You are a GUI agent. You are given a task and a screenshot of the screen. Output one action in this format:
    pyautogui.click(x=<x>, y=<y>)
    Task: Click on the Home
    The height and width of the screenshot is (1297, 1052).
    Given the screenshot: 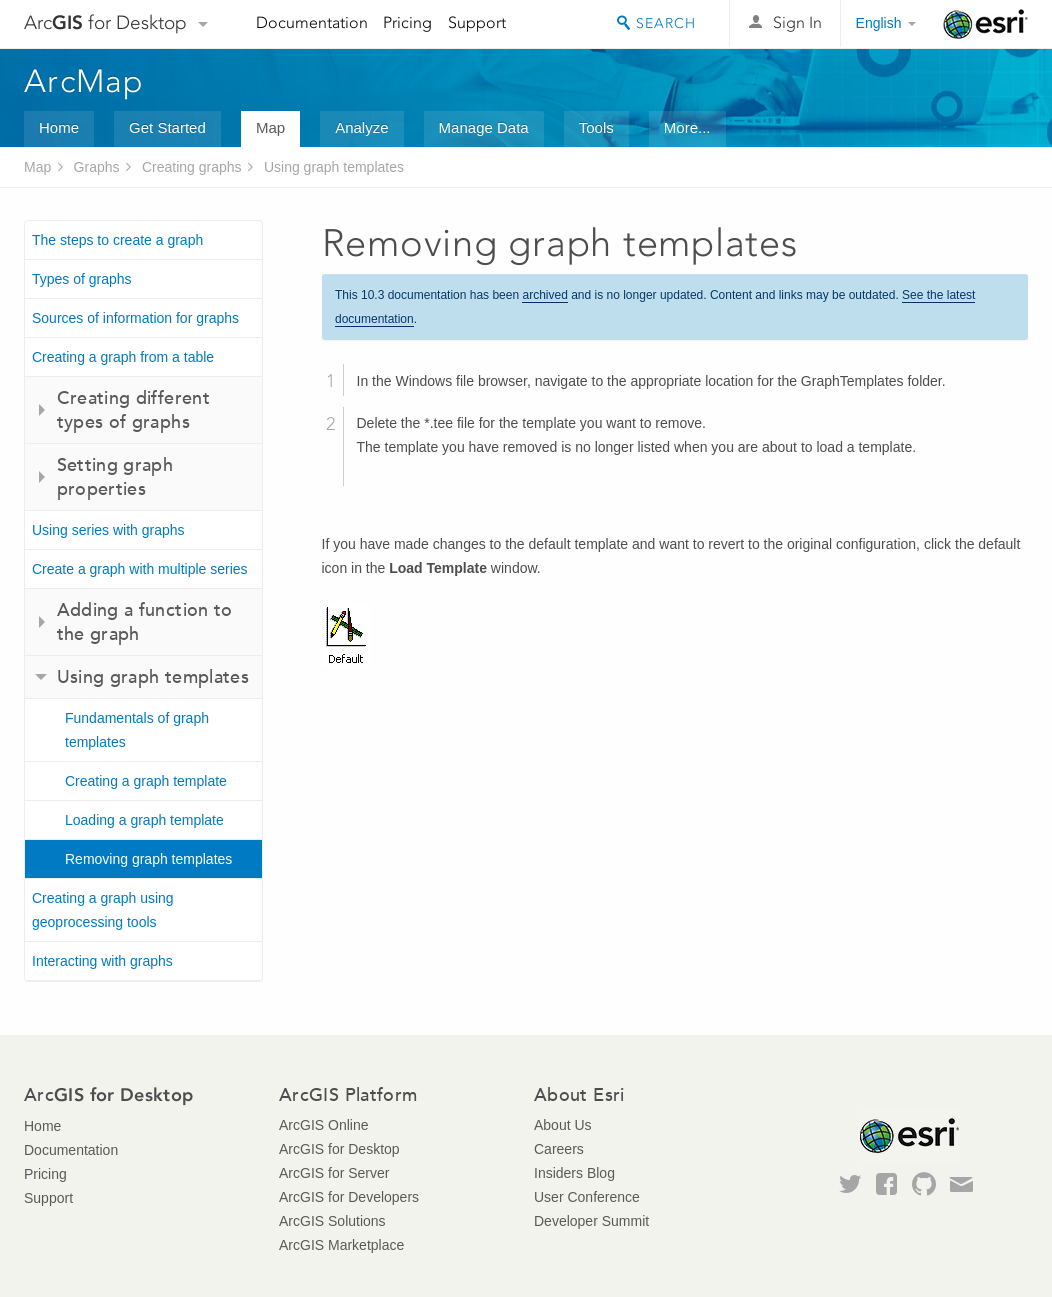 What is the action you would take?
    pyautogui.click(x=59, y=127)
    